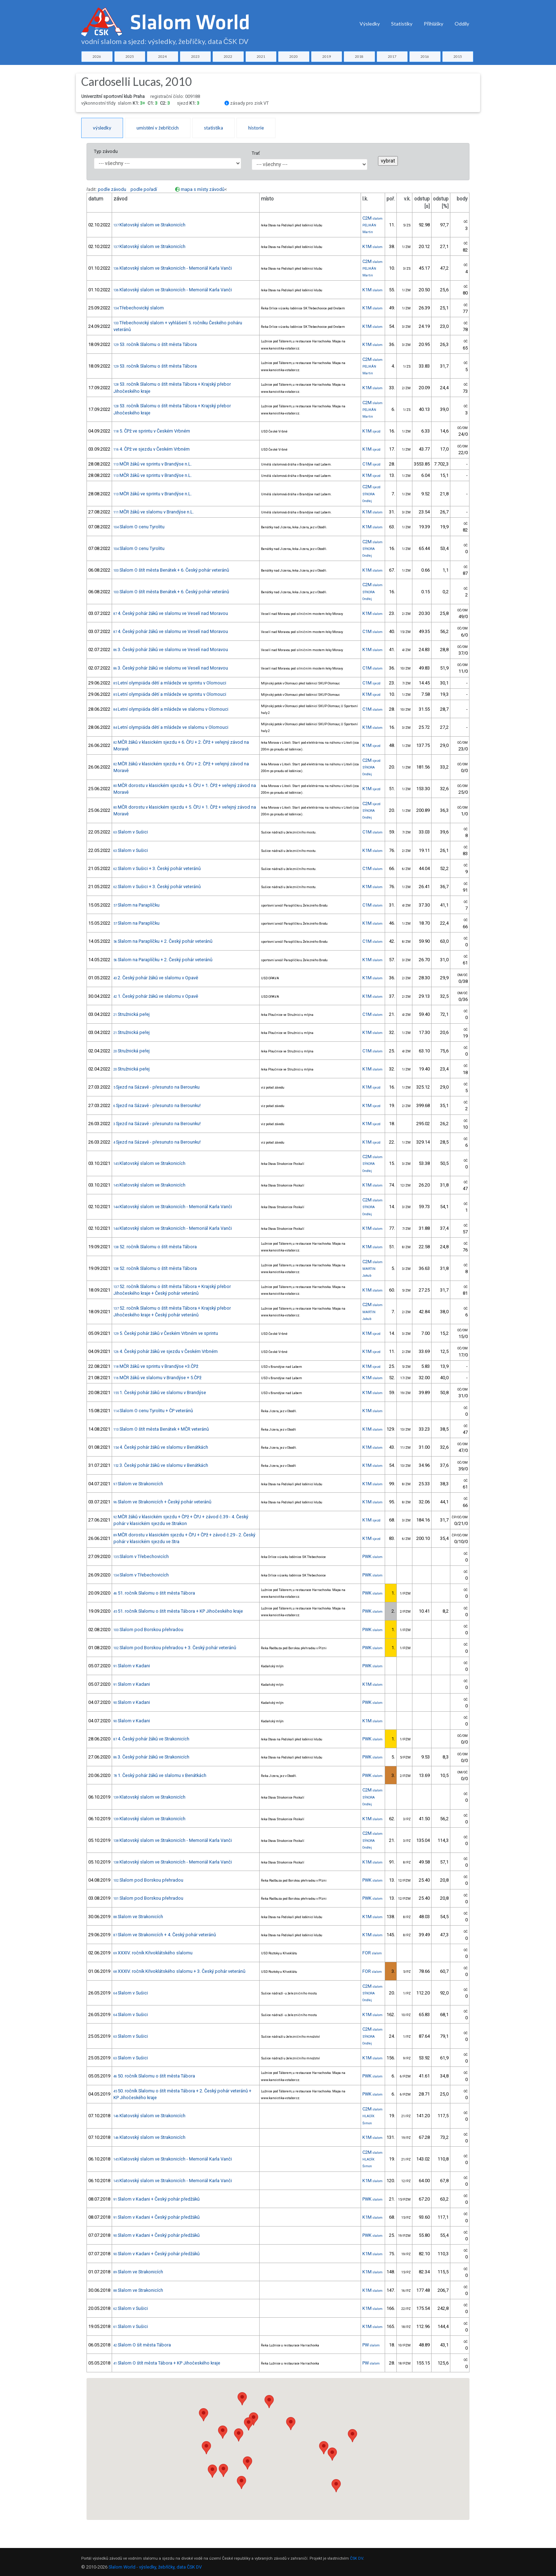  Describe the element at coordinates (102, 128) in the screenshot. I see `výsledky [tab]` at that location.